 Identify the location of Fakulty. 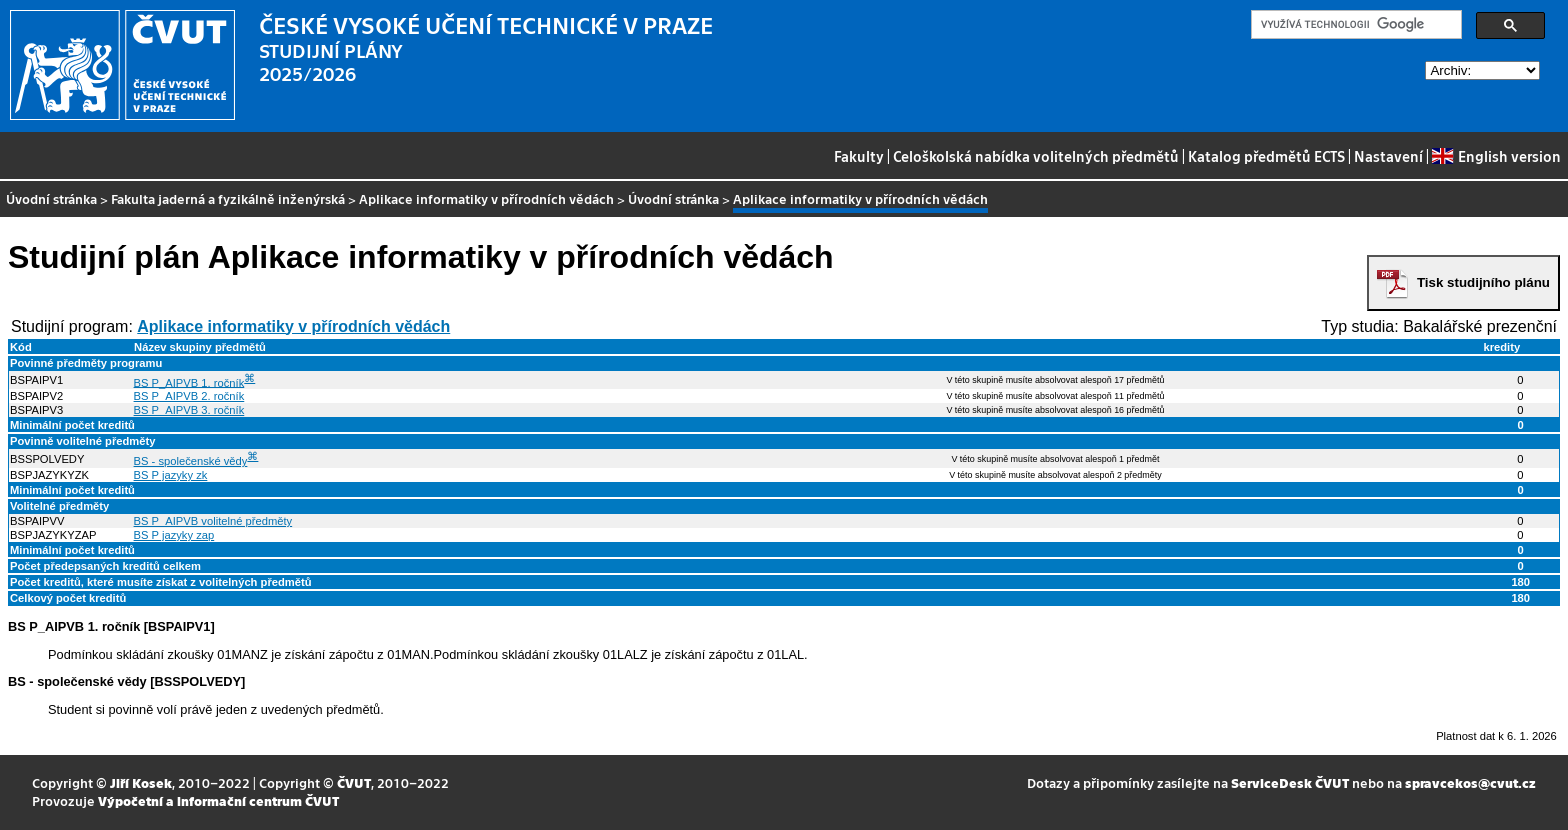
(859, 156).